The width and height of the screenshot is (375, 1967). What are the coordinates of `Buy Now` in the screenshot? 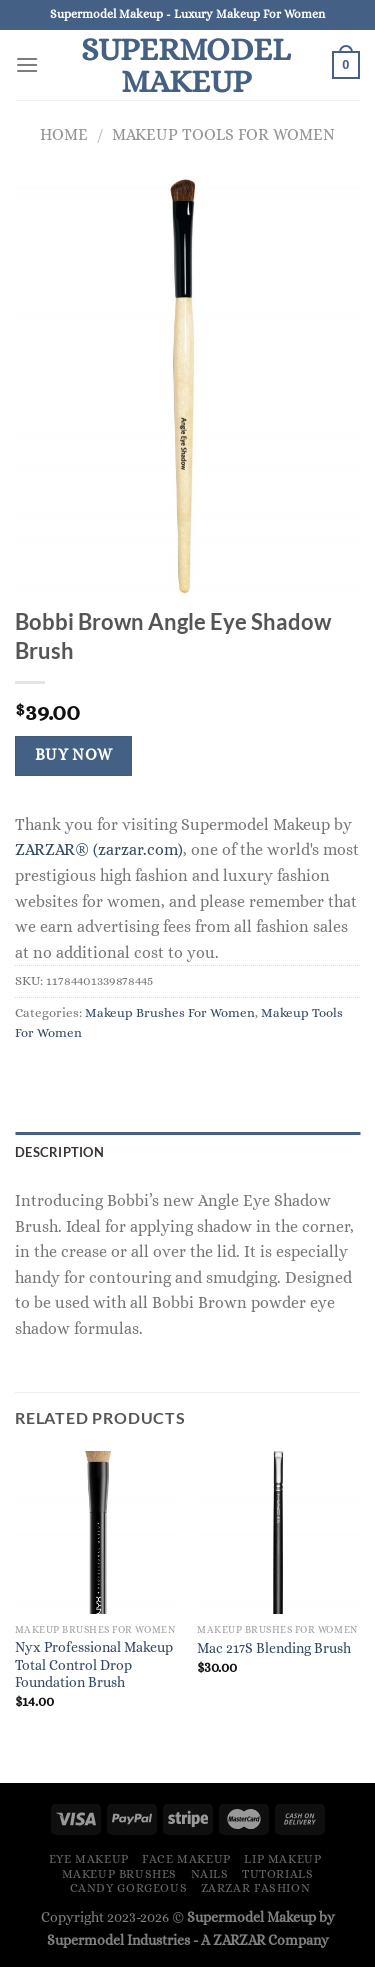 It's located at (74, 755).